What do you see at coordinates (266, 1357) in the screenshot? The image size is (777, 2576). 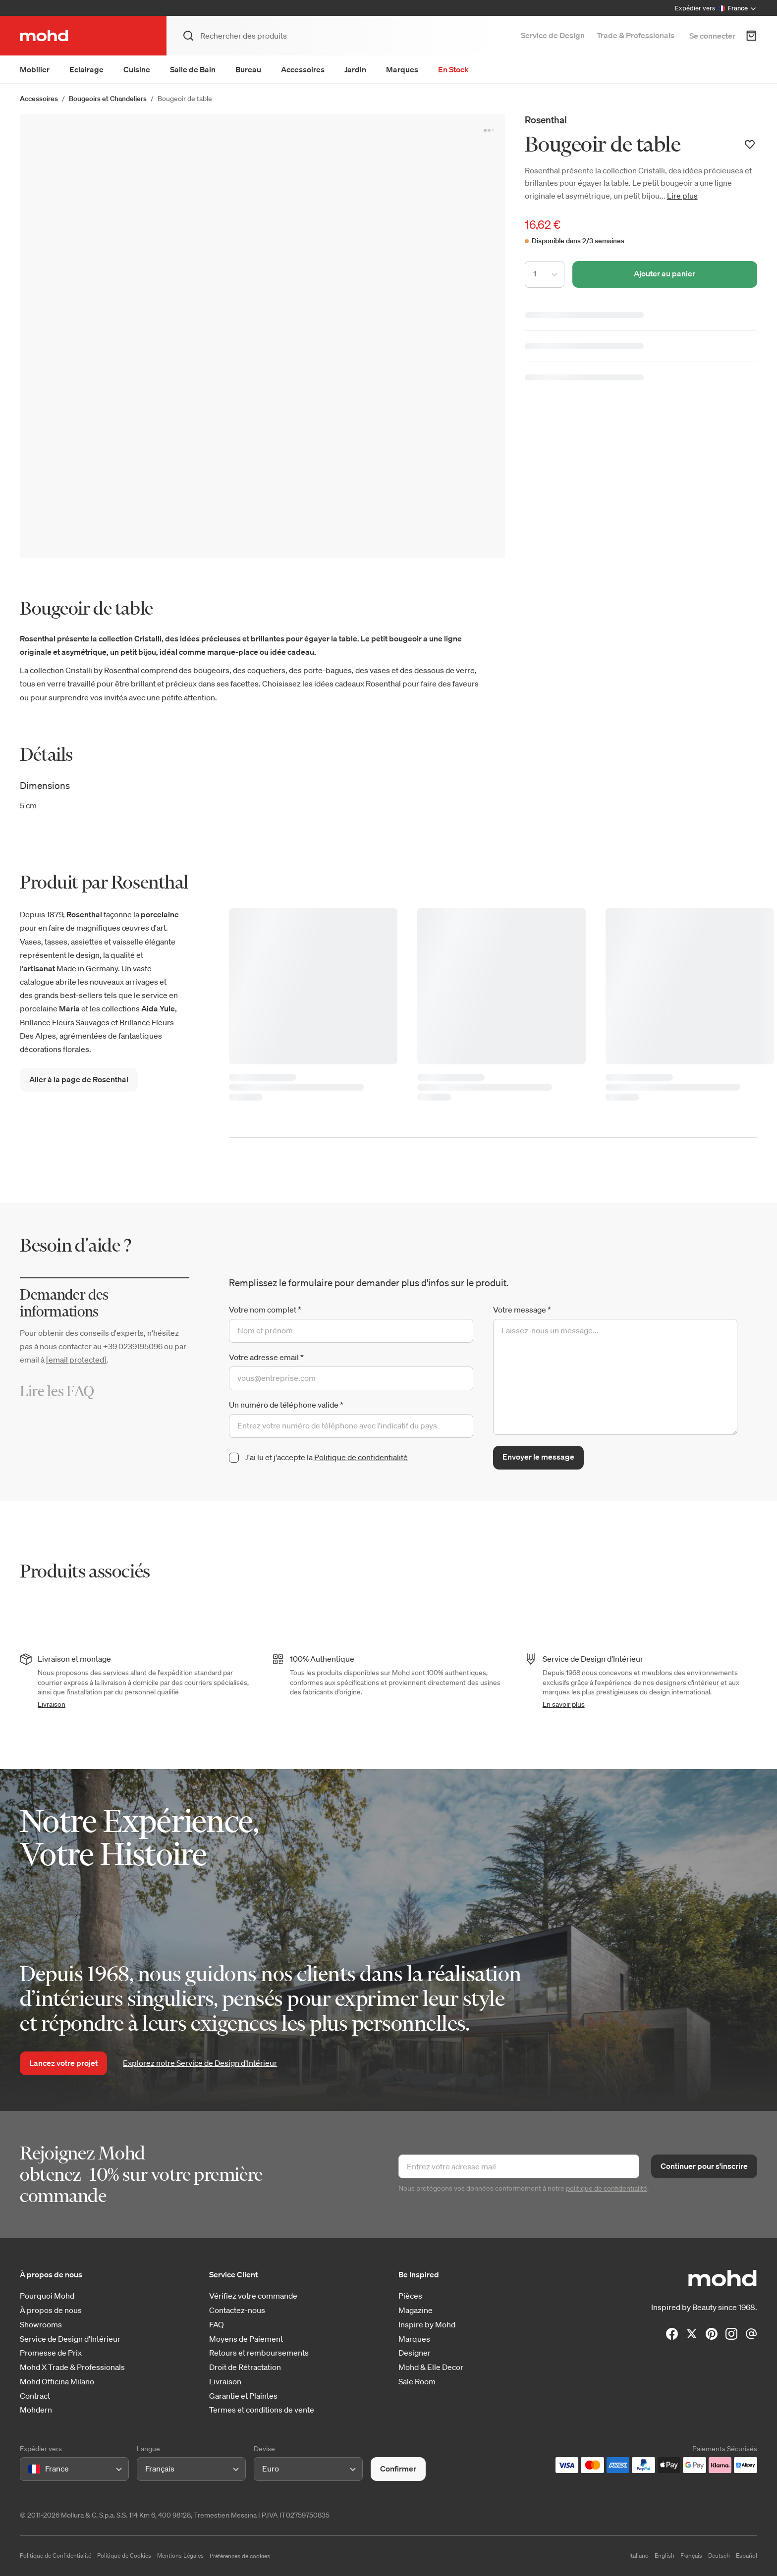 I see `Votre adresse email *` at bounding box center [266, 1357].